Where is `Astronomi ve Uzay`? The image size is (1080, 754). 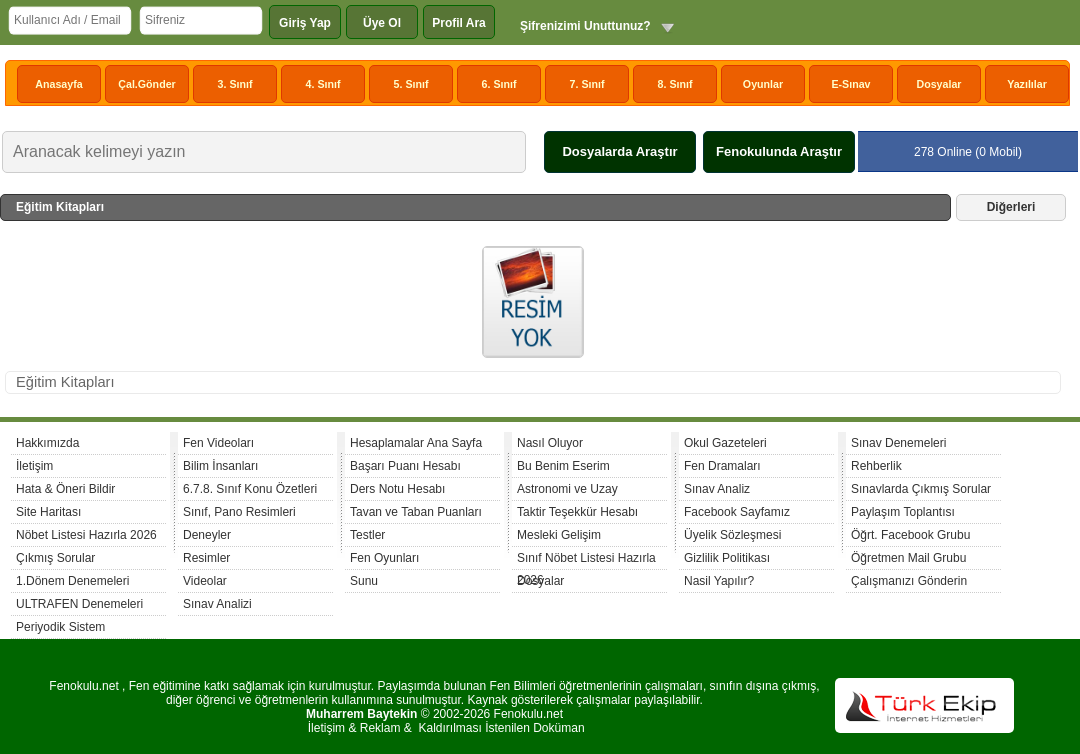 Astronomi ve Uzay is located at coordinates (567, 489).